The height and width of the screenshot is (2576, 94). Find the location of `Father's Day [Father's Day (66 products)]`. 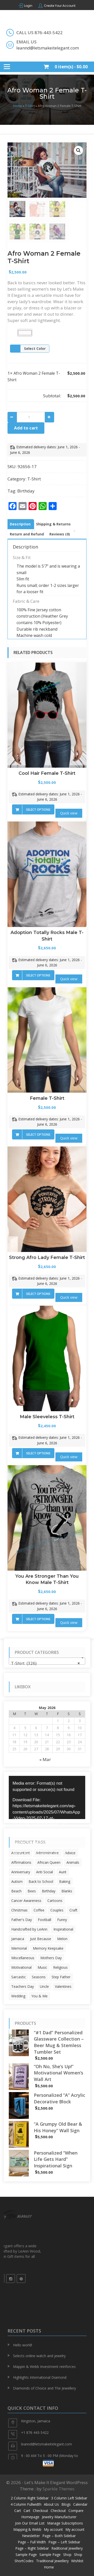

Father's Day [Father's Day (66 products)] is located at coordinates (21, 1919).